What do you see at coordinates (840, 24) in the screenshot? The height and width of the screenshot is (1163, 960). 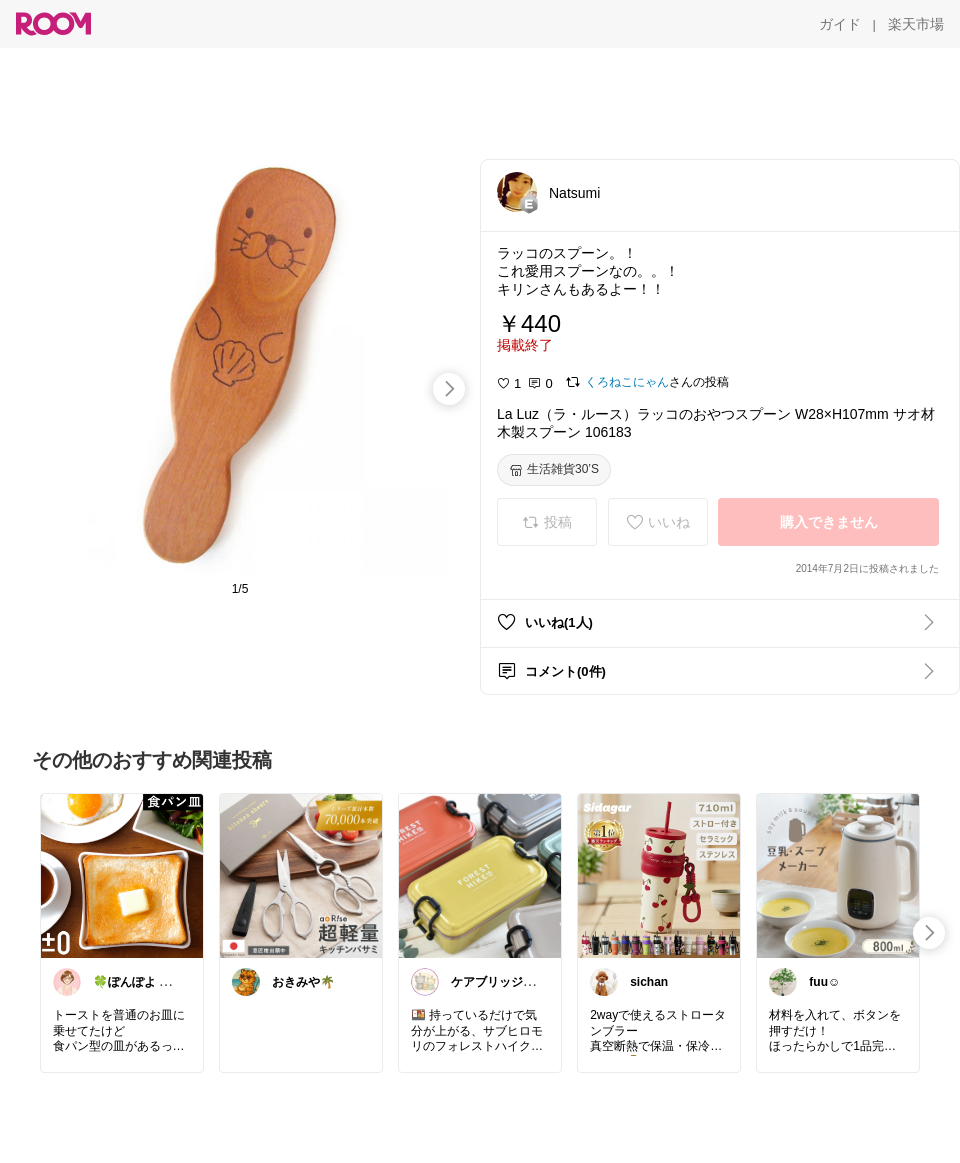 I see `[ガイド]` at bounding box center [840, 24].